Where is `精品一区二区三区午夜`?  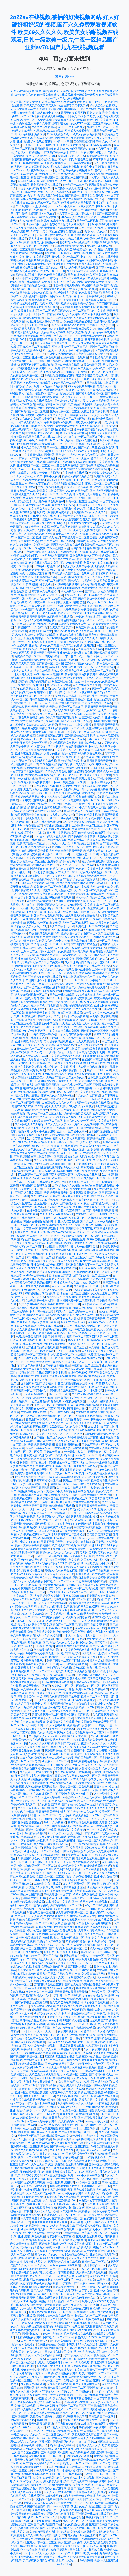 精品一区二区三区午夜 is located at coordinates (61, 908).